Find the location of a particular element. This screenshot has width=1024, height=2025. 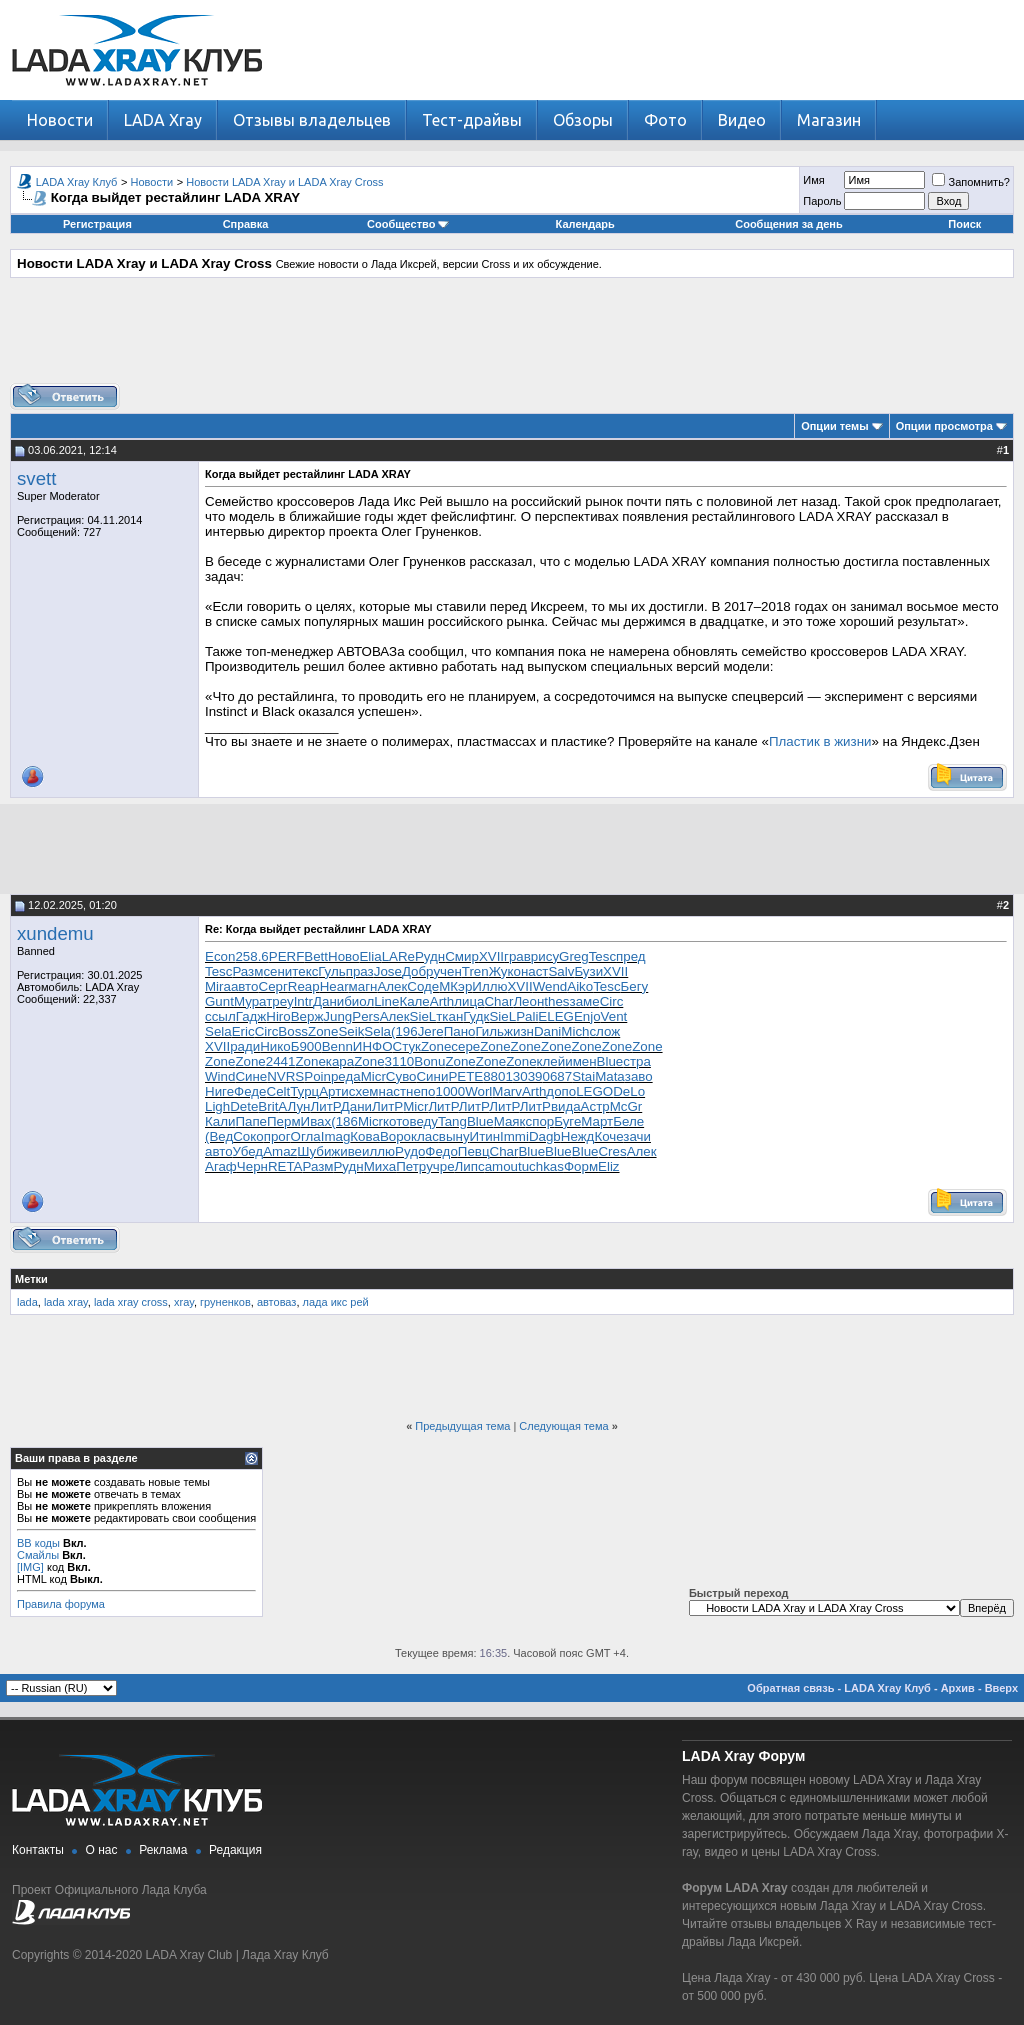

Астр is located at coordinates (595, 1106).